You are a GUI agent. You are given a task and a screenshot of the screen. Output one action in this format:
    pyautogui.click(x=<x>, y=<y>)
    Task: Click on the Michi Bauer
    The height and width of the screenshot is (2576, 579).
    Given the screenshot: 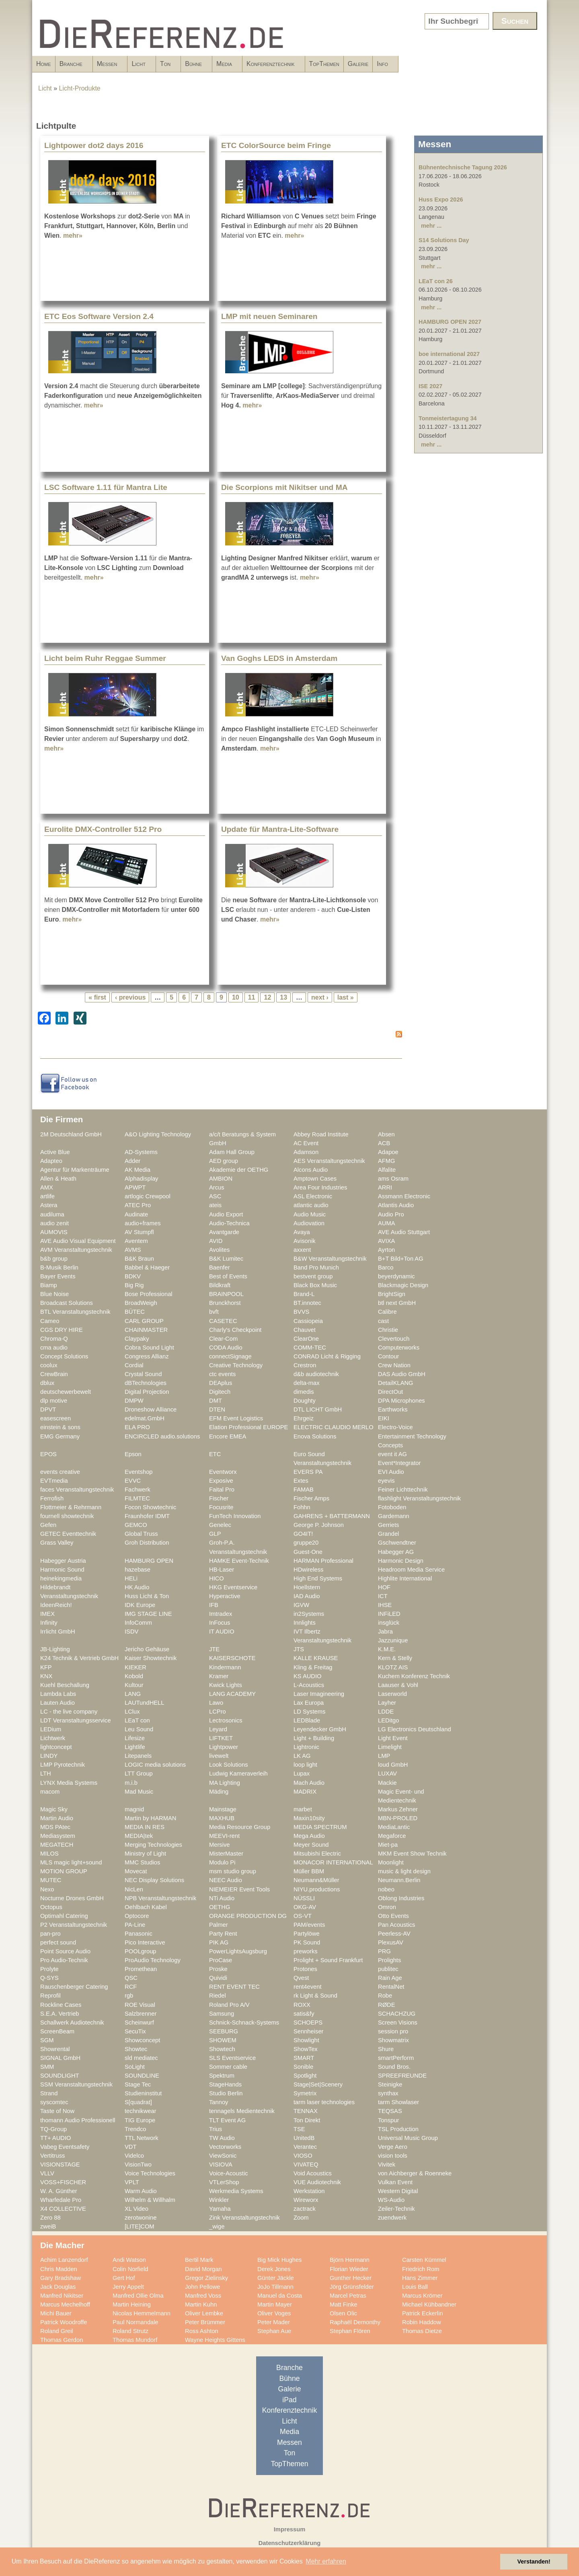 What is the action you would take?
    pyautogui.click(x=56, y=2313)
    